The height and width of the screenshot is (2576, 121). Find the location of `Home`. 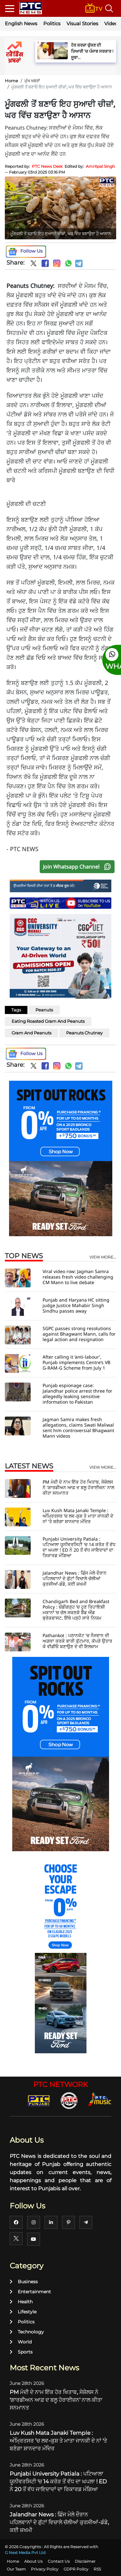

Home is located at coordinates (11, 80).